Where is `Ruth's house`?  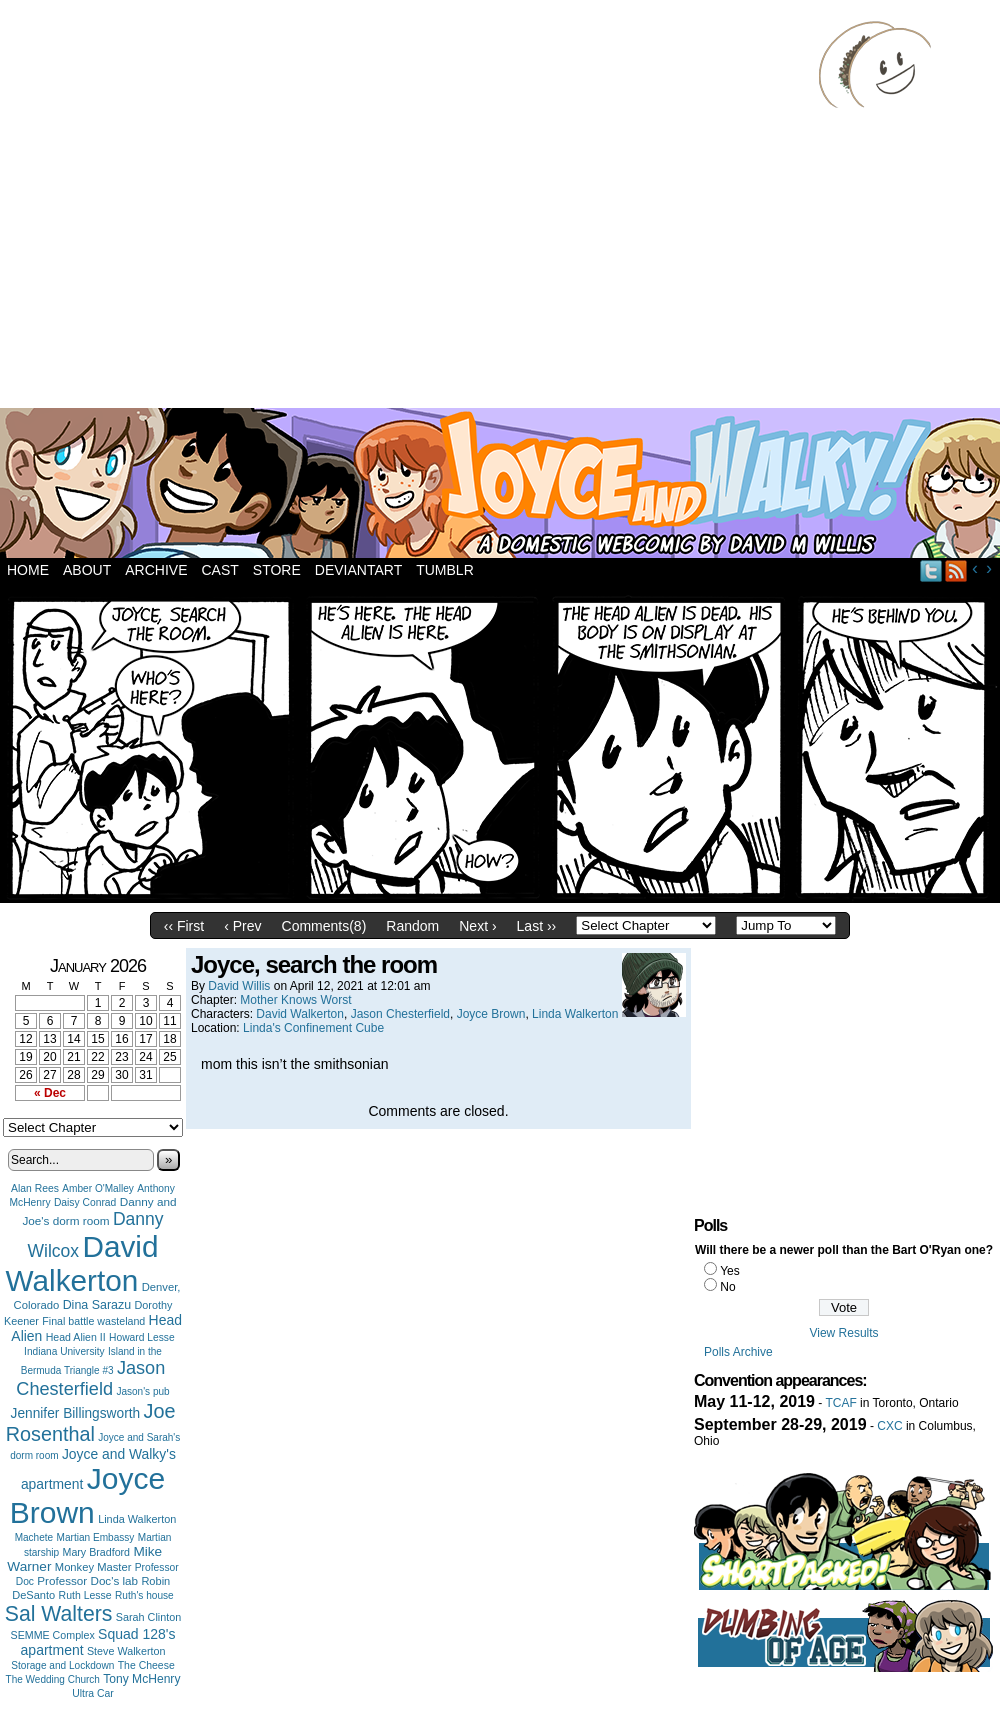 Ruth's house is located at coordinates (144, 1595).